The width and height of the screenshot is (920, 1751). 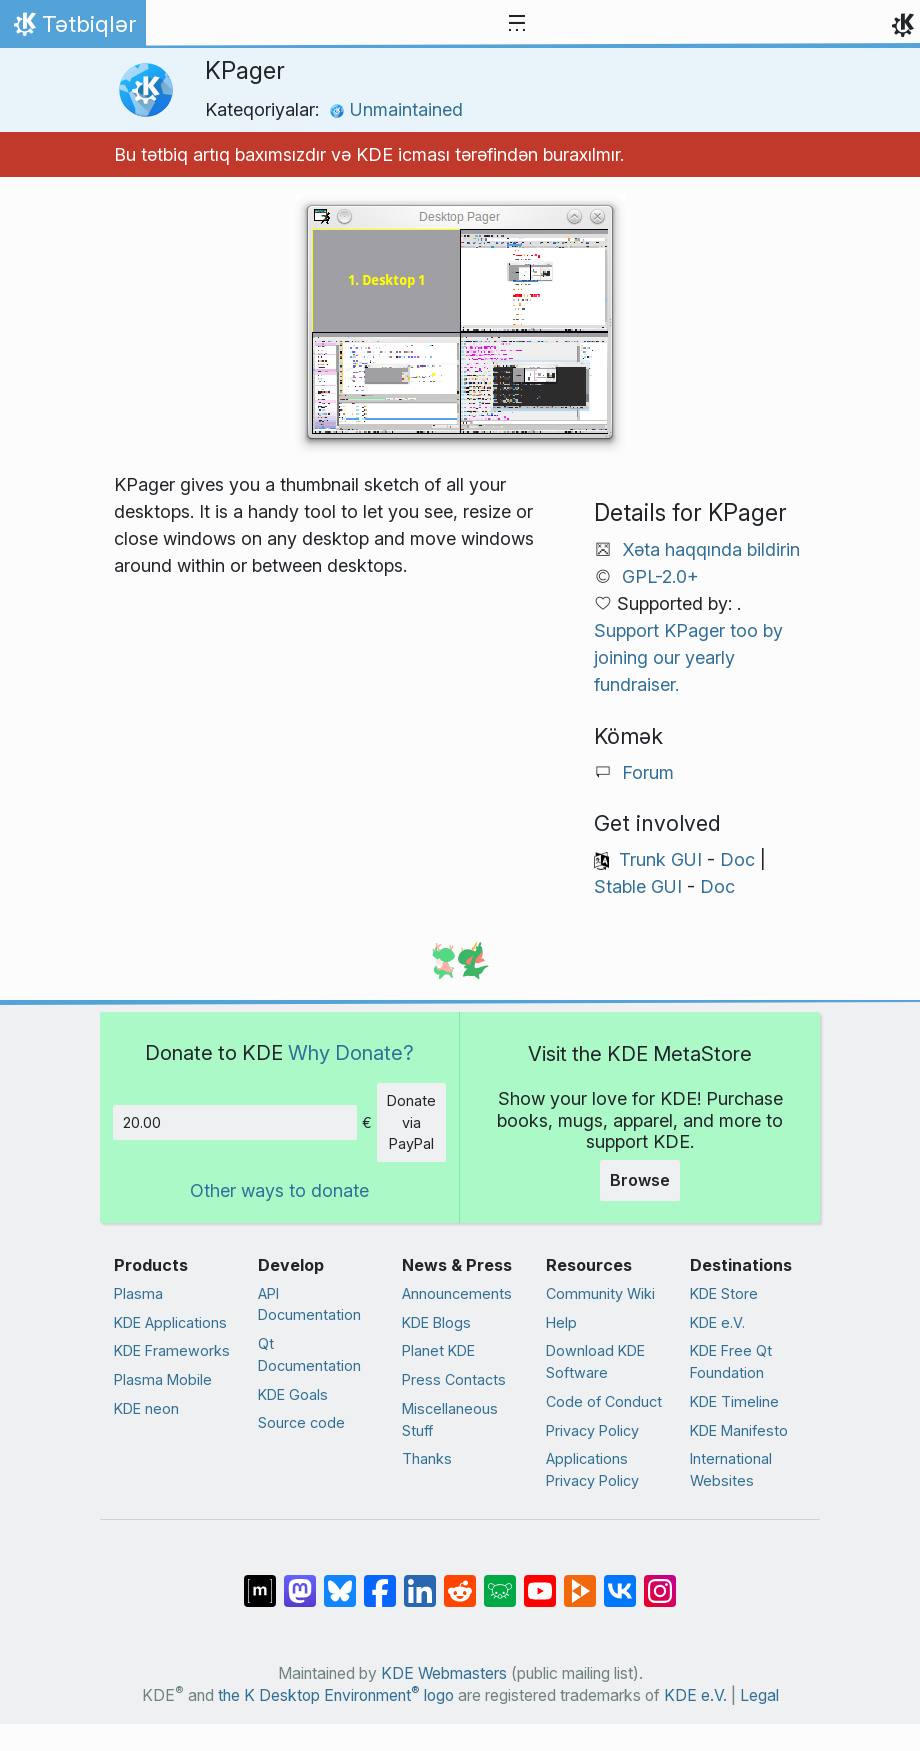 I want to click on [Share on Instagram], so click(x=660, y=1581).